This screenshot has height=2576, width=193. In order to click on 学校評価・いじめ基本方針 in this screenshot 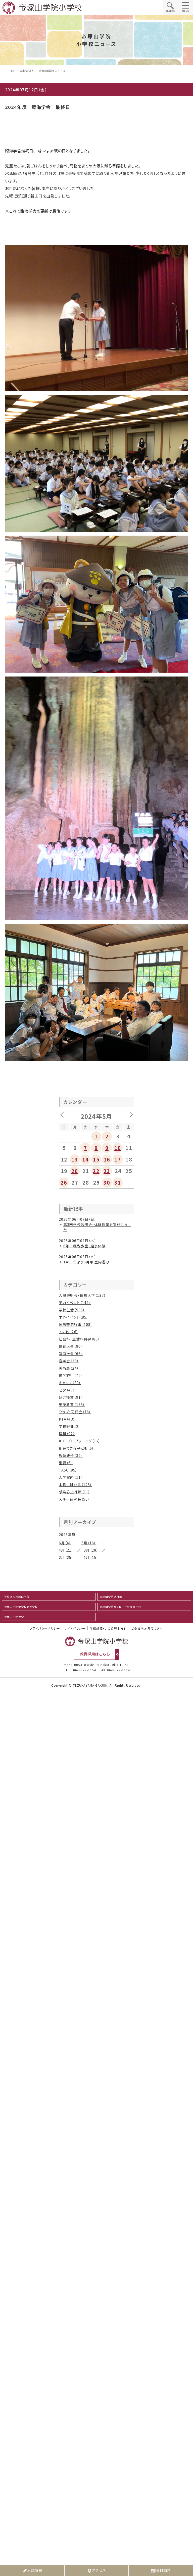, I will do `click(108, 2388)`.